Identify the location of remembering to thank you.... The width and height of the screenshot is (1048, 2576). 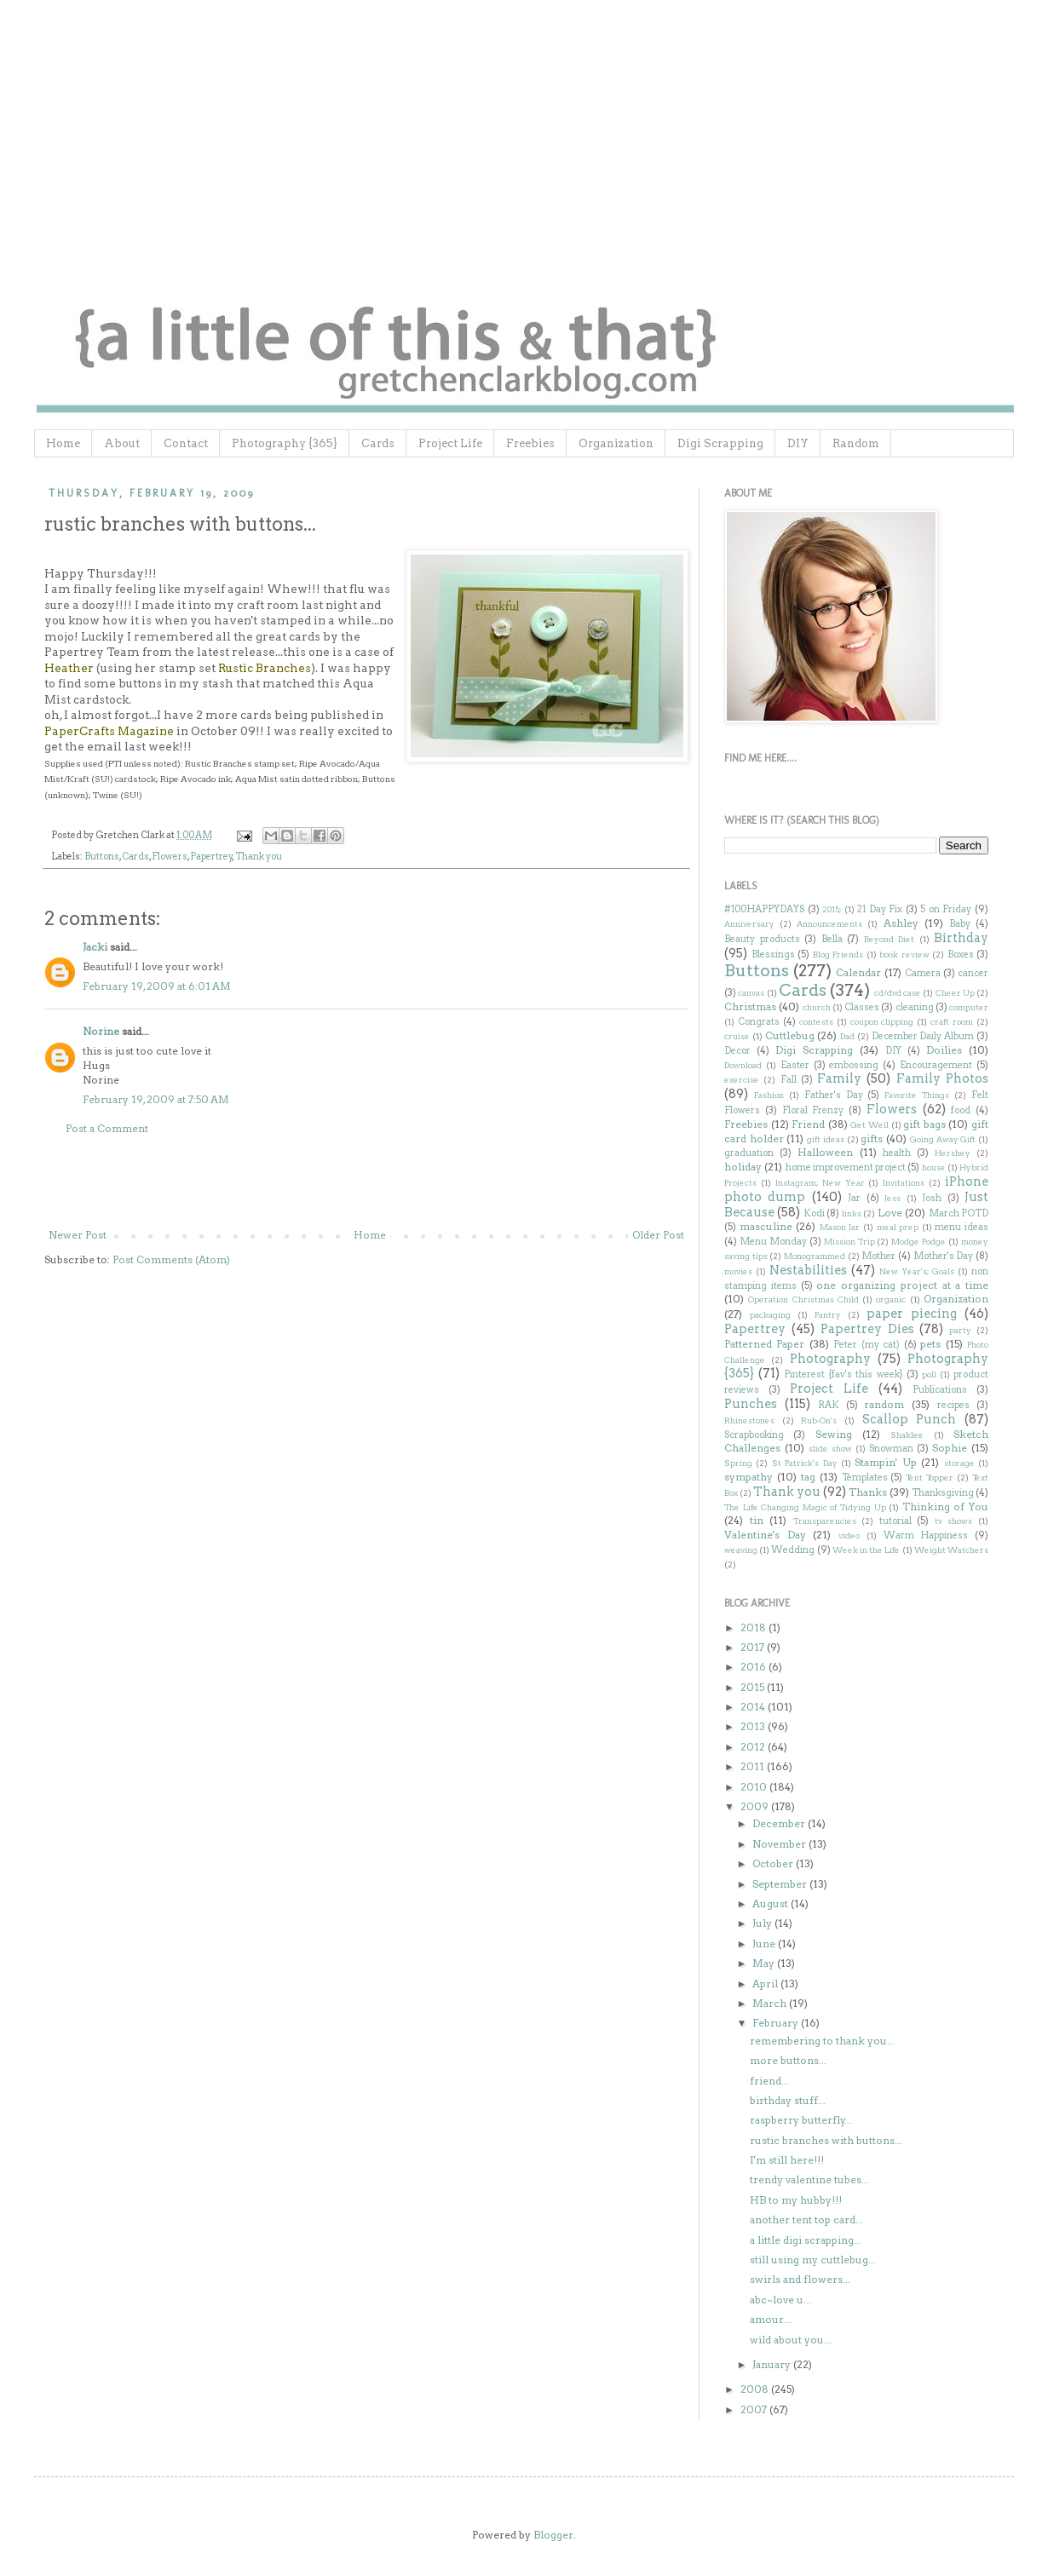
(822, 2040).